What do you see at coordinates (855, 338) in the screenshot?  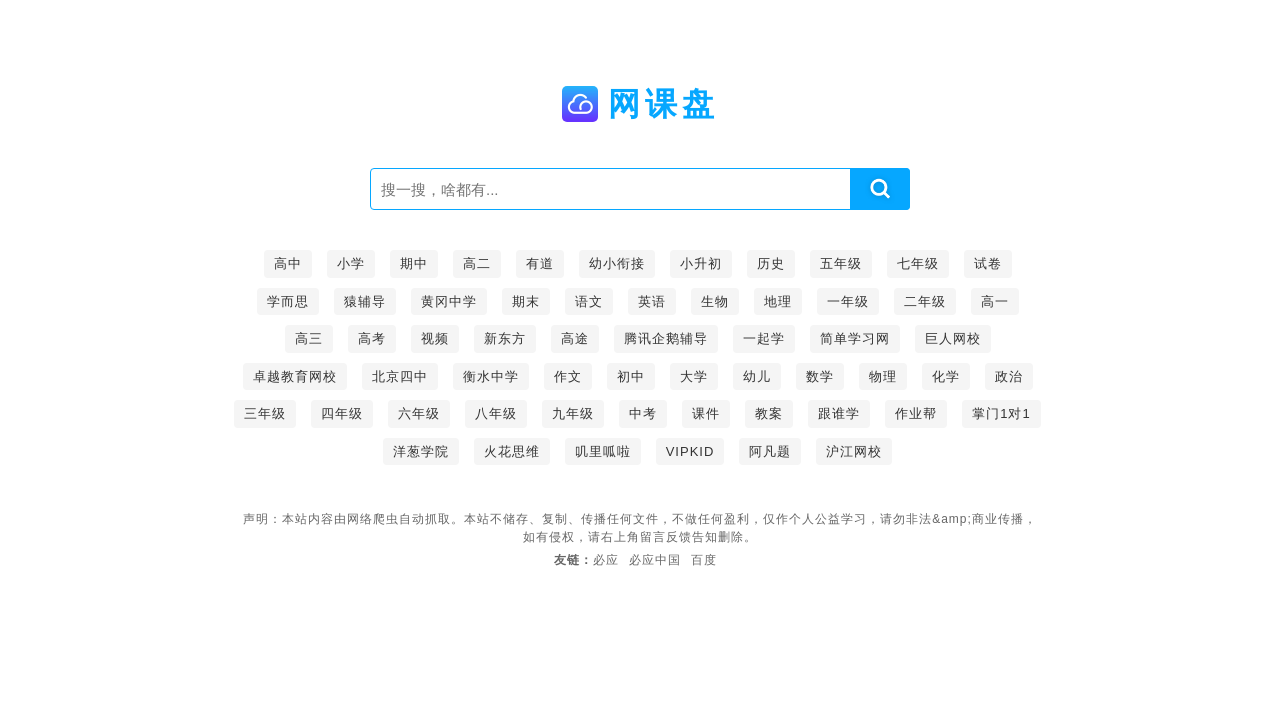 I see `简单学习网` at bounding box center [855, 338].